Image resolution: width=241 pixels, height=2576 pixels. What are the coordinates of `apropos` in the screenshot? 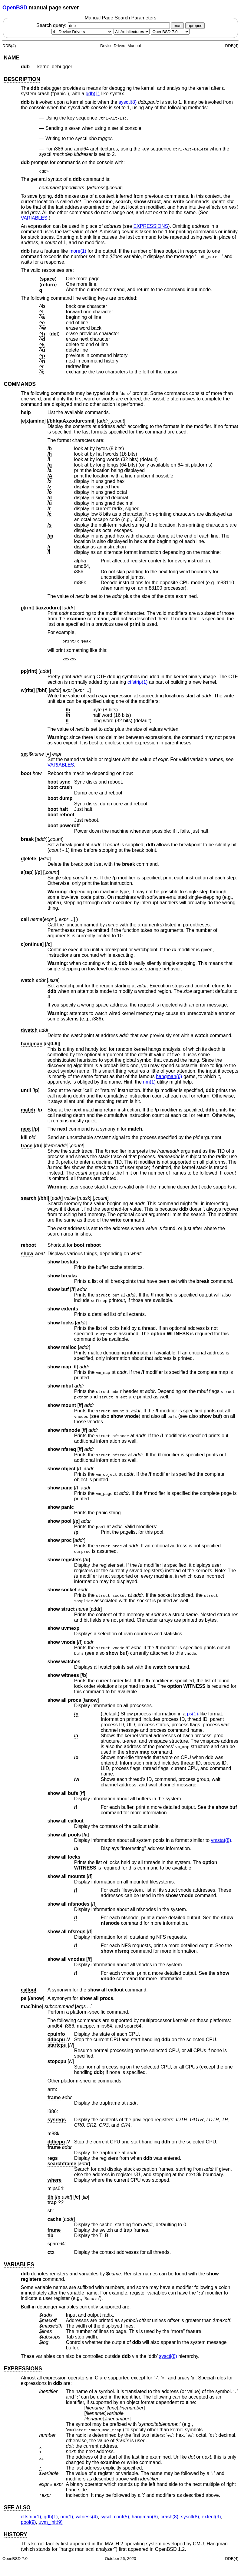 It's located at (195, 25).